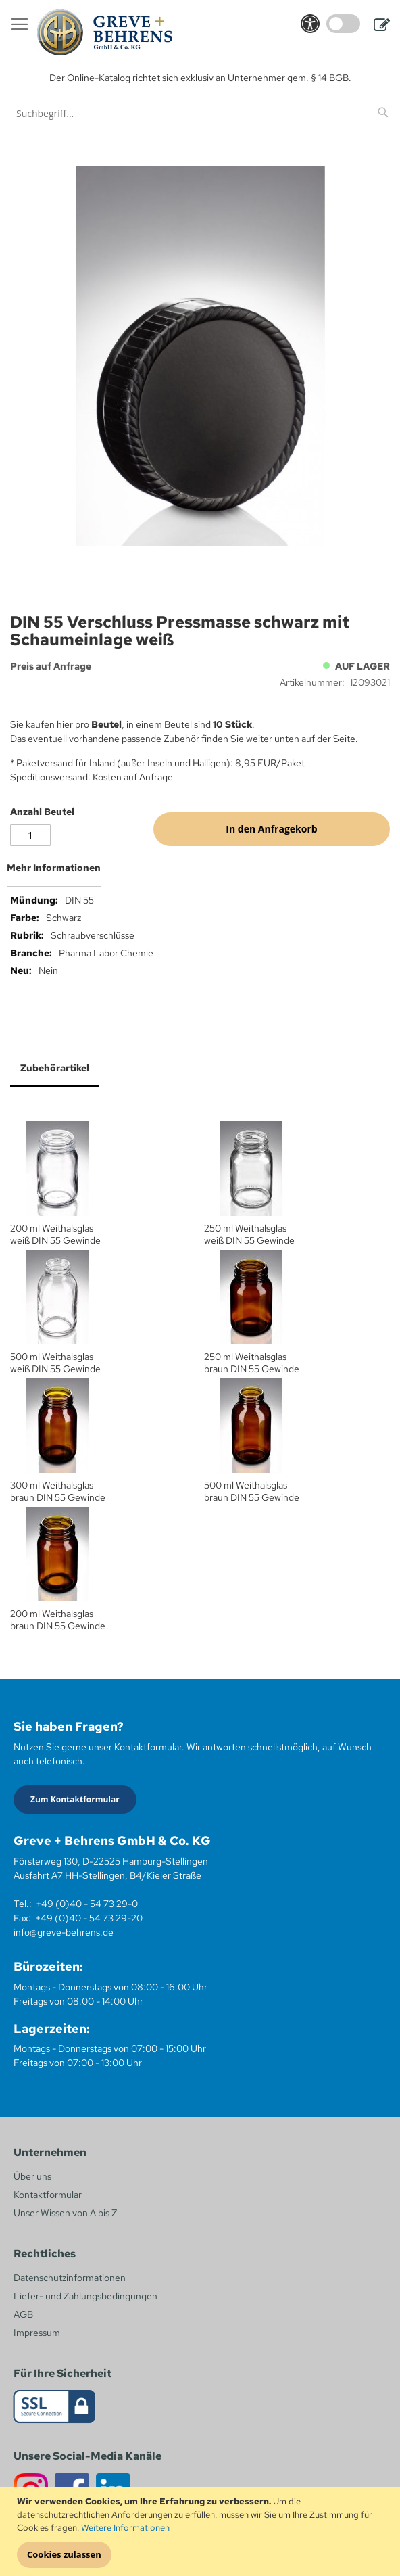 The width and height of the screenshot is (400, 2576). Describe the element at coordinates (54, 868) in the screenshot. I see `Mehr Informationen` at that location.